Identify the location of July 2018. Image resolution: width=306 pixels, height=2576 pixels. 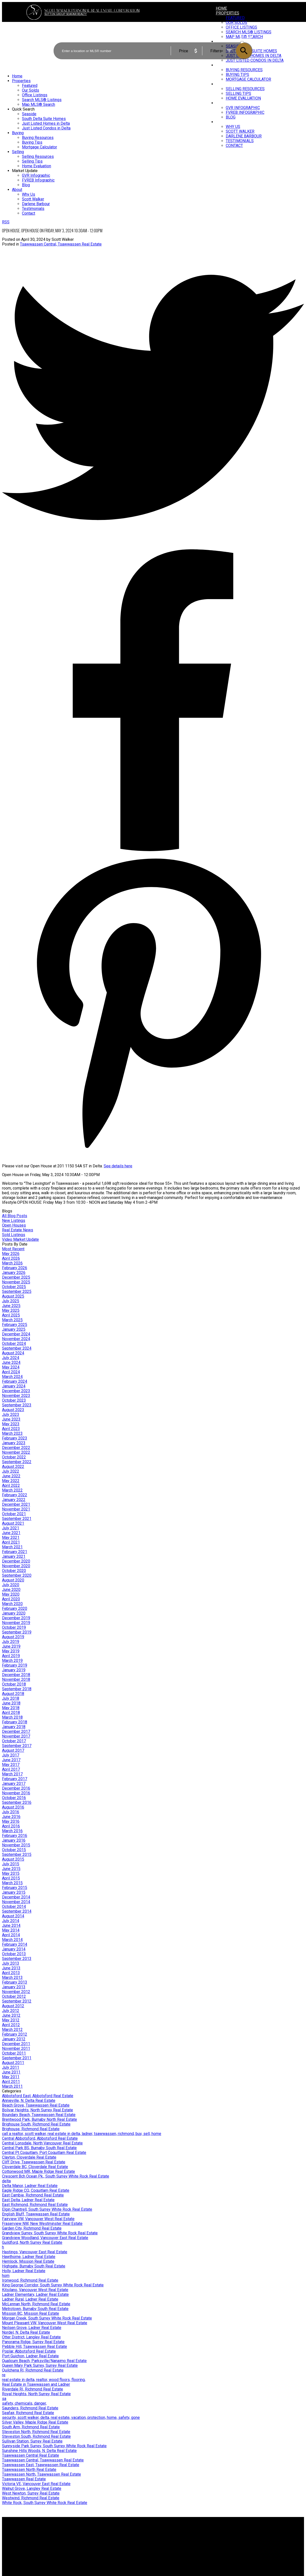
(10, 1698).